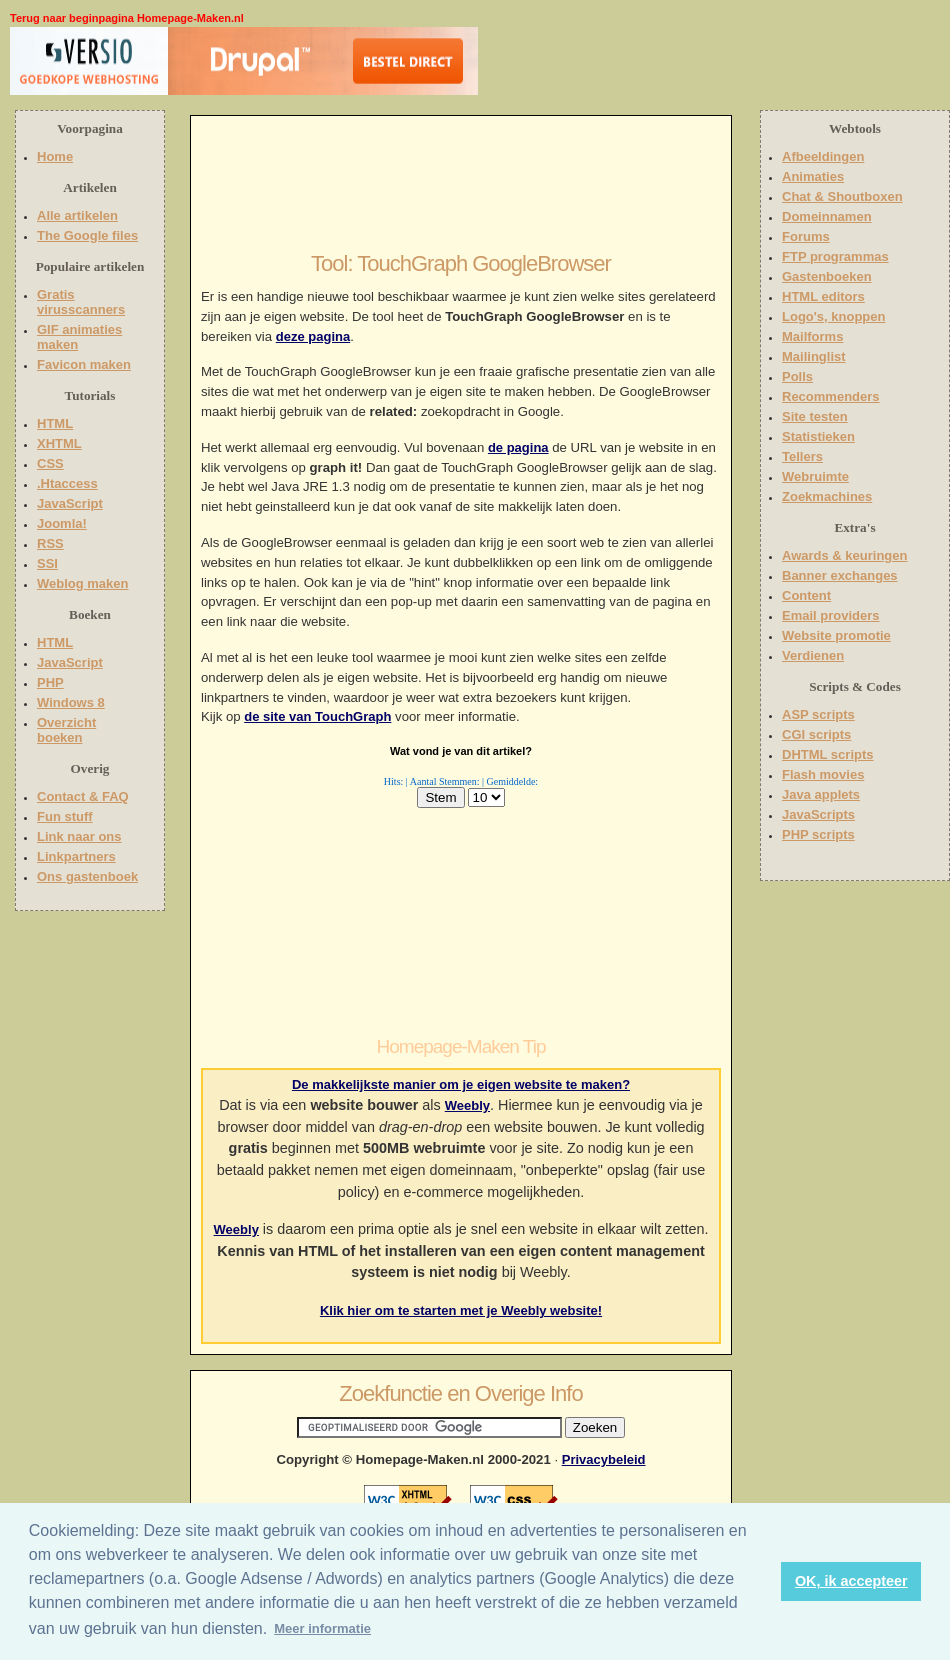  I want to click on JavaScript, so click(70, 503).